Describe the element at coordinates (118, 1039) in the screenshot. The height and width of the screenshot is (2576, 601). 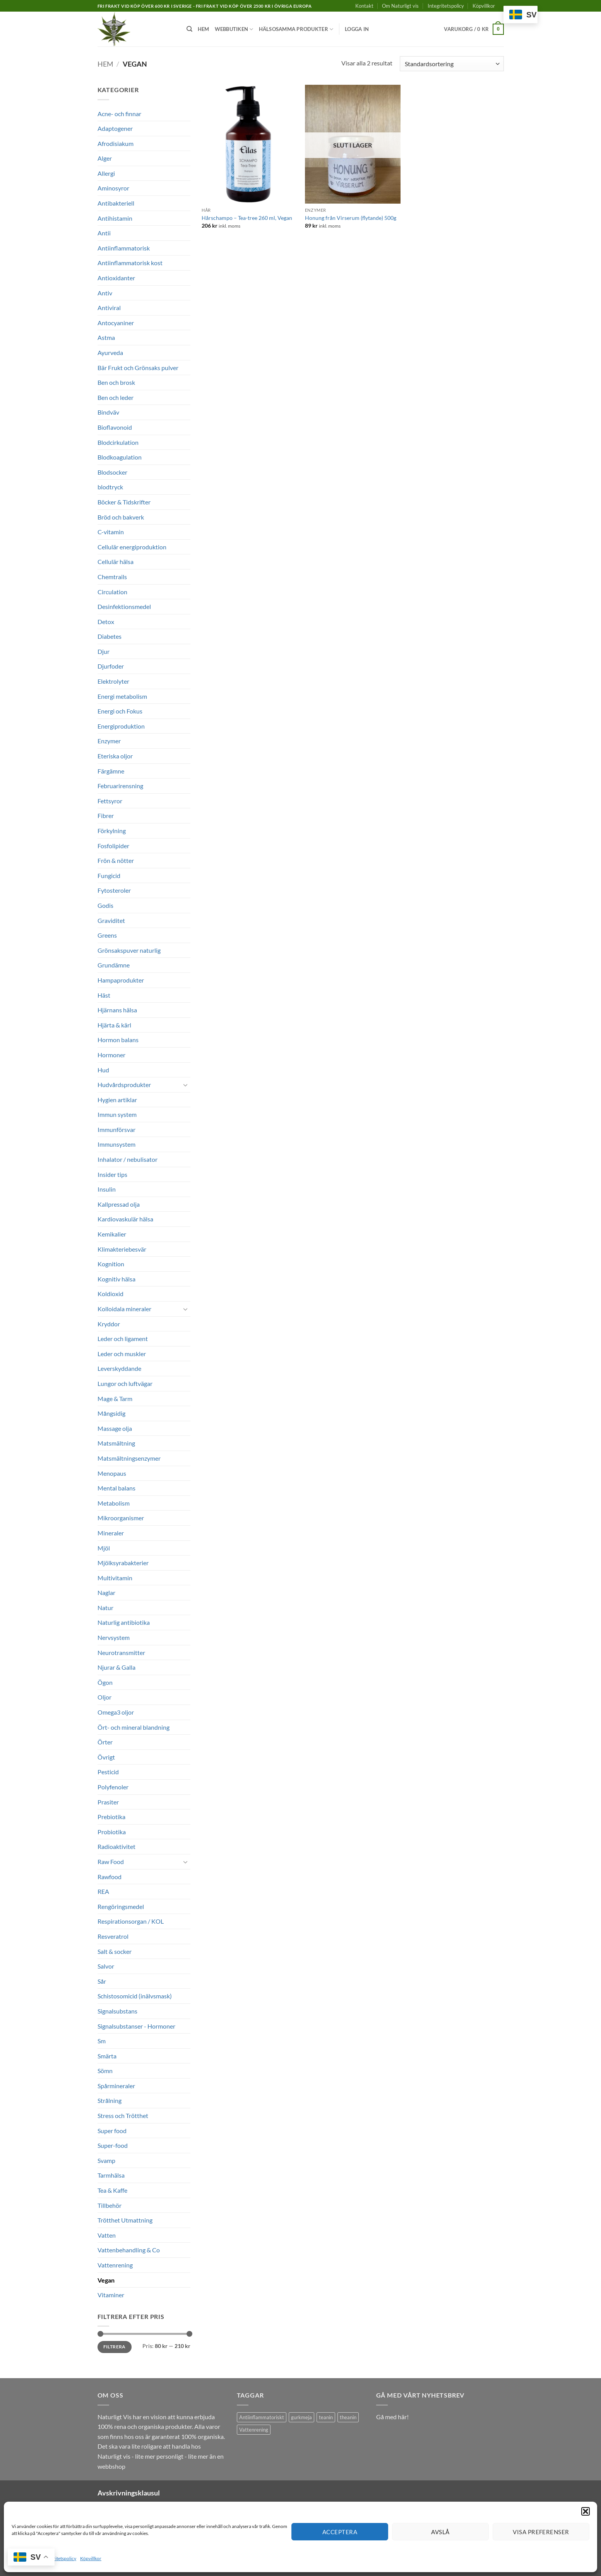
I see `Hormon balans` at that location.